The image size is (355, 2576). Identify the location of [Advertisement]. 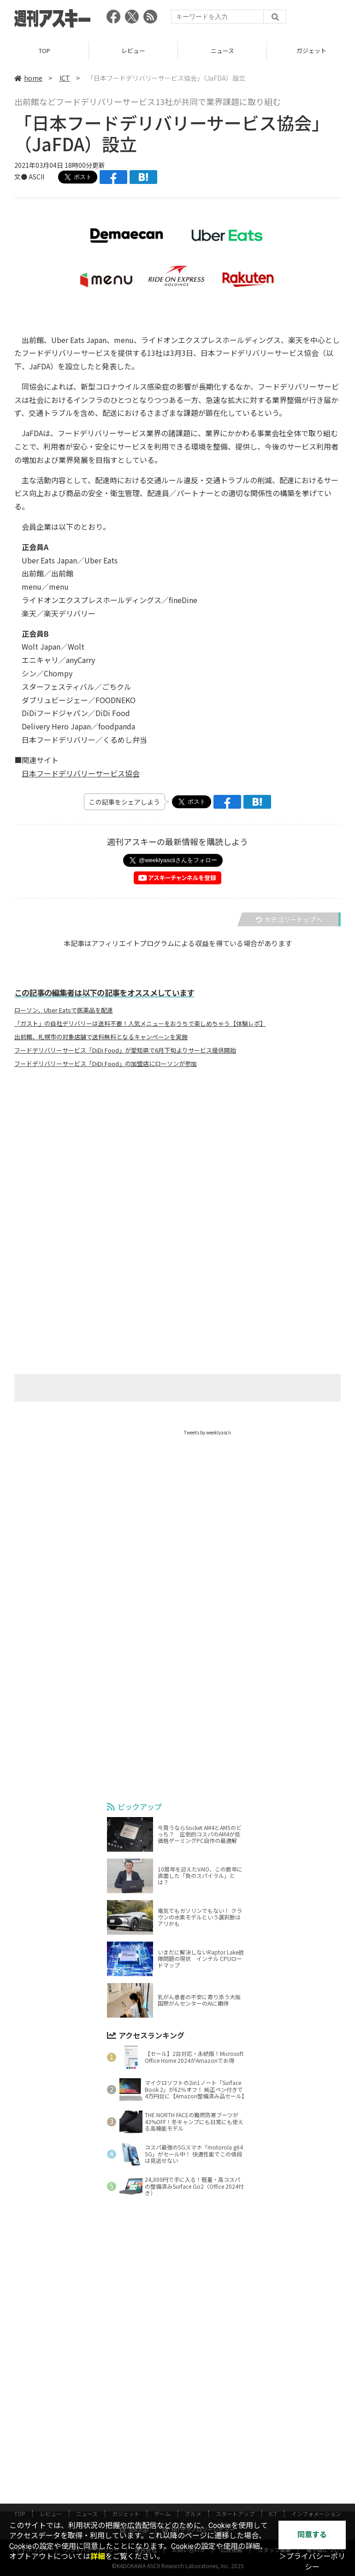
(177, 1166).